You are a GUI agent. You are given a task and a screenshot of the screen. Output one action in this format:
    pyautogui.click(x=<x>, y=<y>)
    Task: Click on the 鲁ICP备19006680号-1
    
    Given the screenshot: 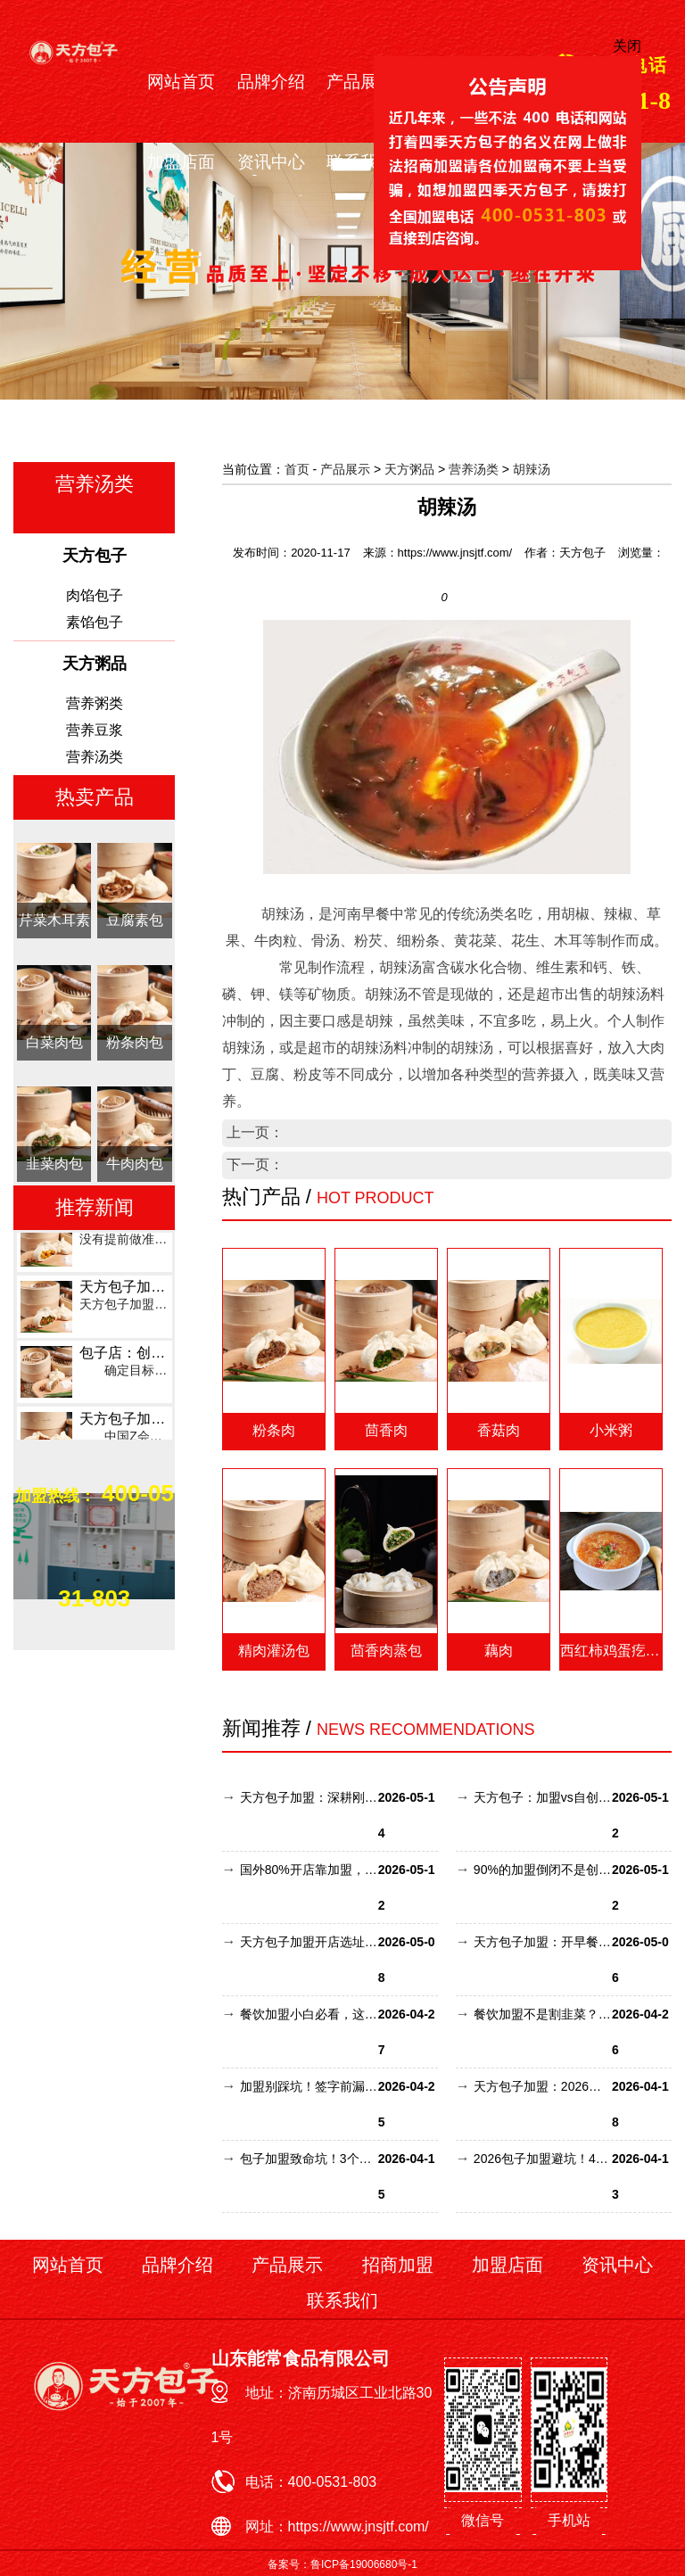 What is the action you would take?
    pyautogui.click(x=363, y=2564)
    